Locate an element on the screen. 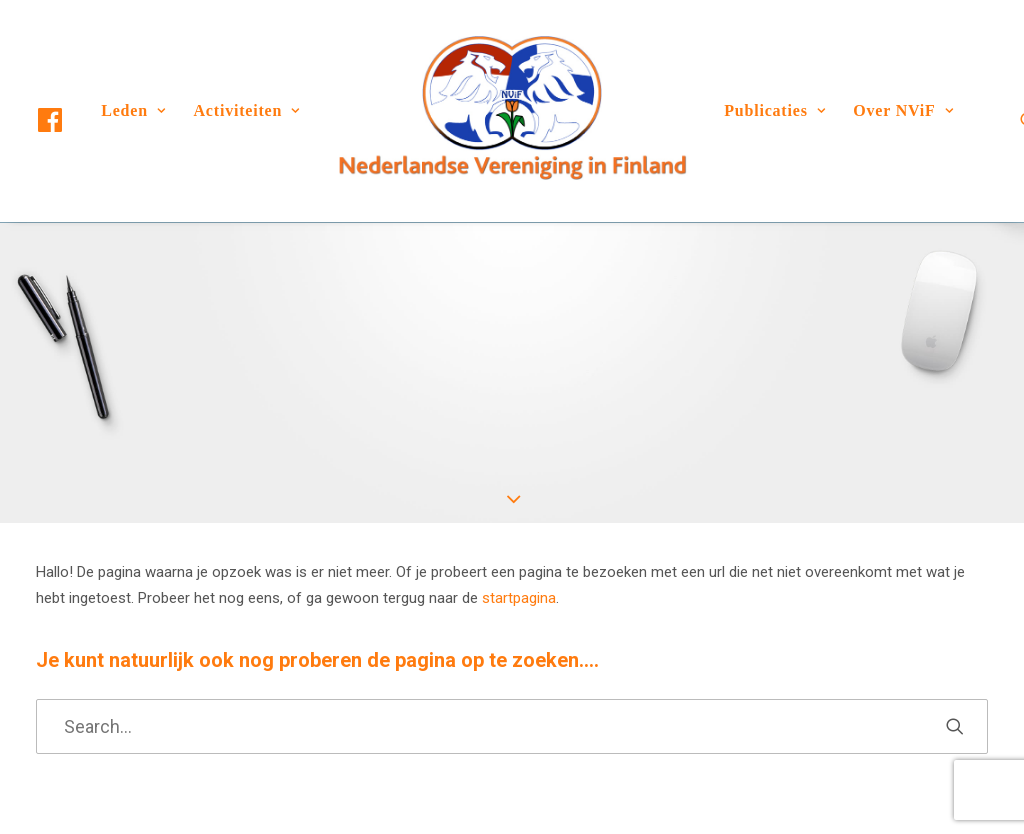 Image resolution: width=1024 pixels, height=834 pixels. [button] is located at coordinates (68, 120).